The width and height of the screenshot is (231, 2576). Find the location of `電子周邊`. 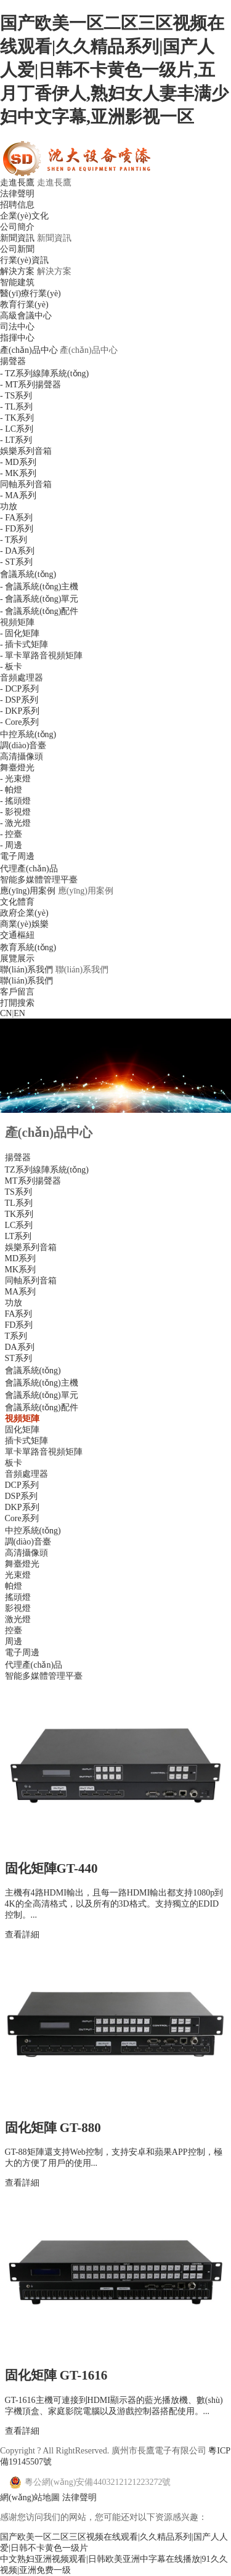

電子周邊 is located at coordinates (17, 856).